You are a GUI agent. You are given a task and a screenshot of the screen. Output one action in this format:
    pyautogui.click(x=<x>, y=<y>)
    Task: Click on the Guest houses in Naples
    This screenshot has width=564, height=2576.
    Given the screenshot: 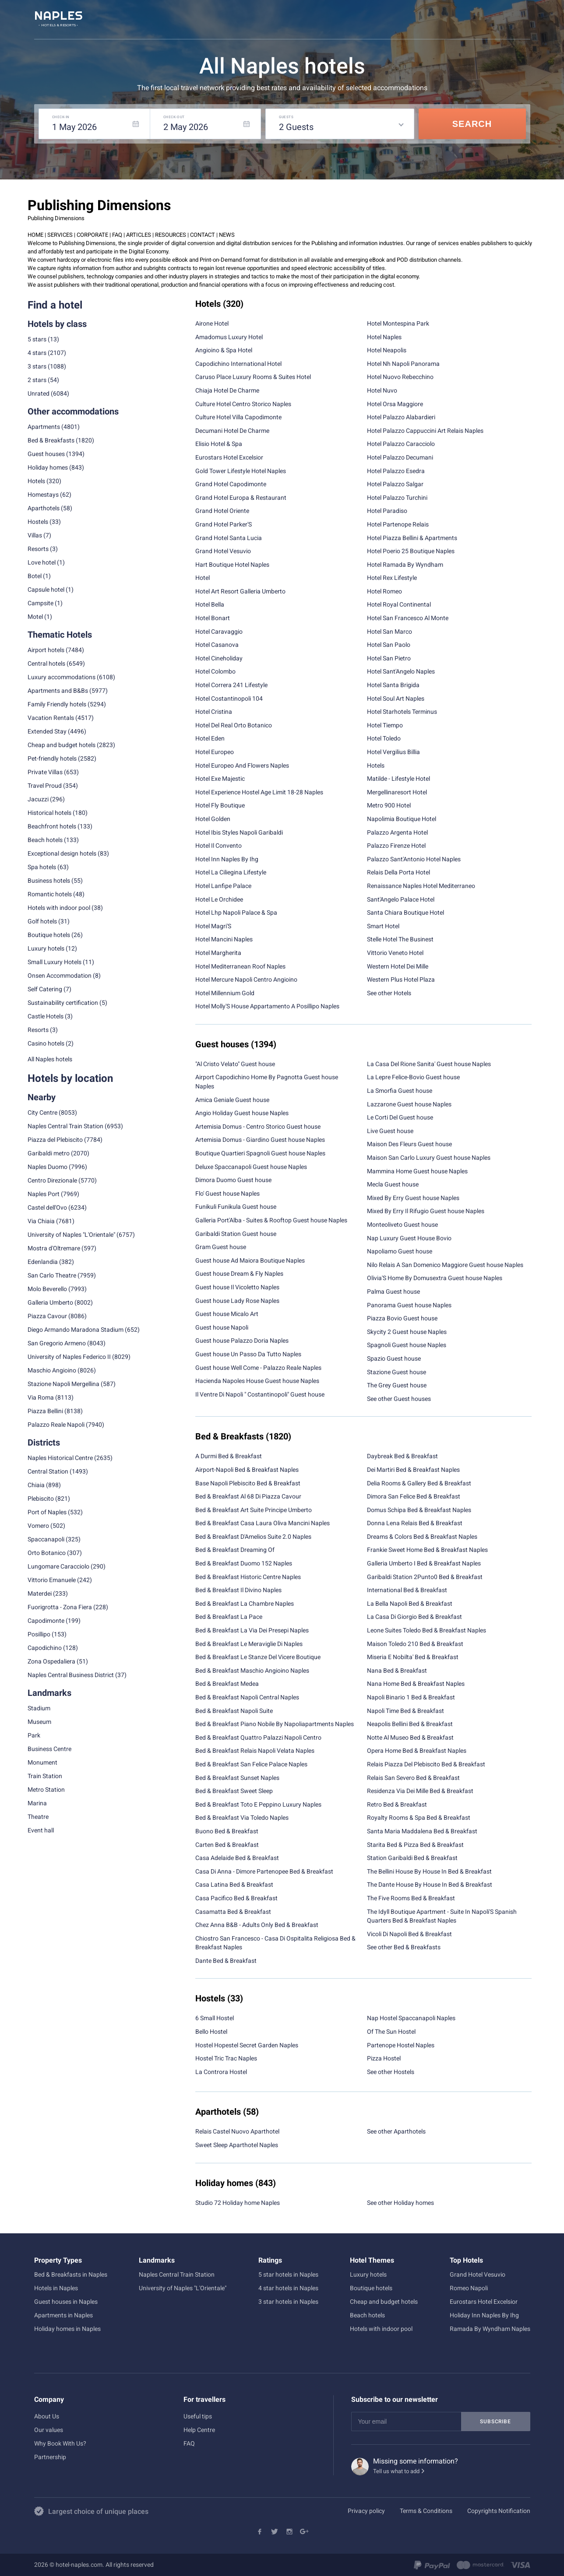 What is the action you would take?
    pyautogui.click(x=66, y=2301)
    